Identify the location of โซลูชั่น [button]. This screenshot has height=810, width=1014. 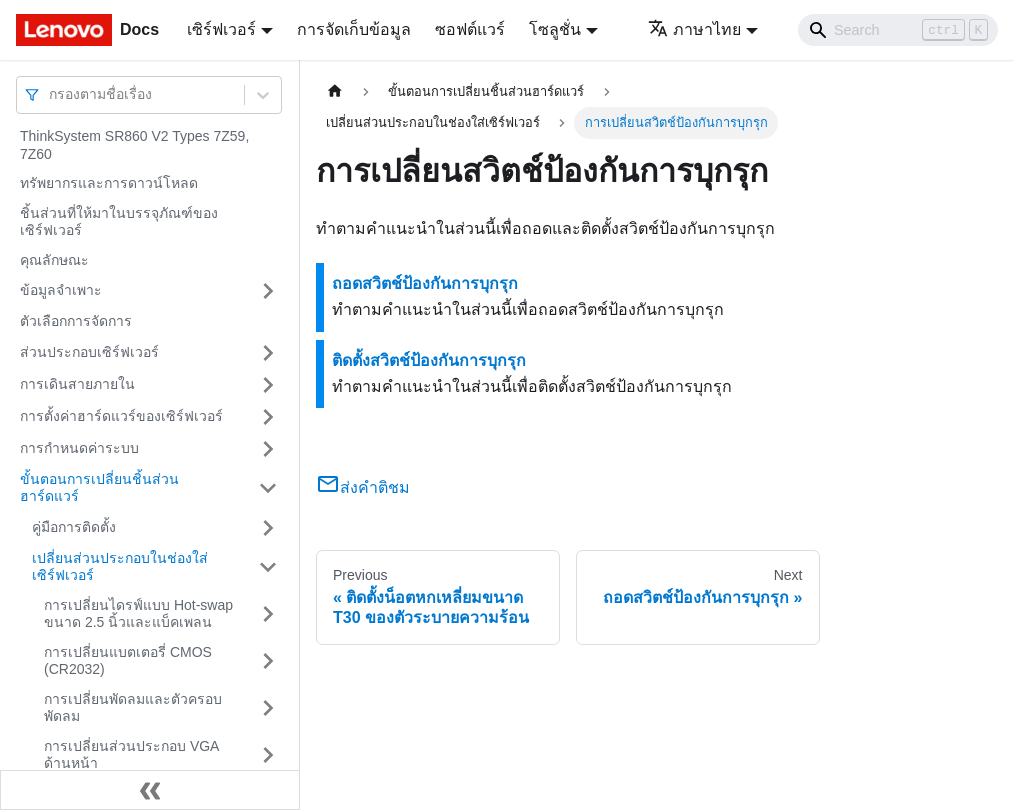
(555, 29).